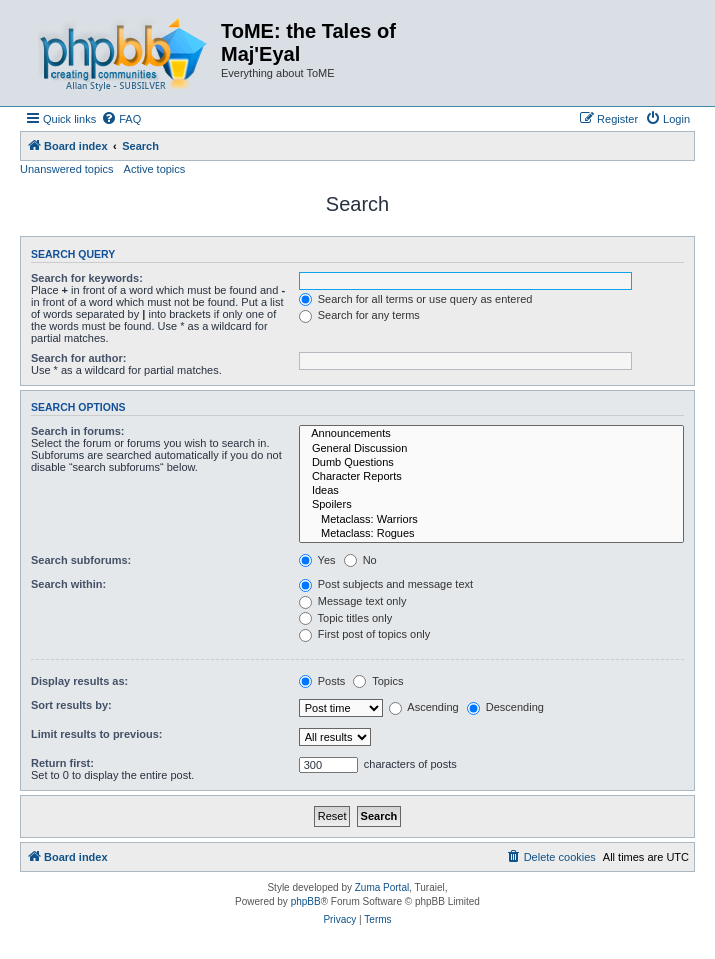 Image resolution: width=715 pixels, height=959 pixels. Describe the element at coordinates (121, 119) in the screenshot. I see `[menuitem]` at that location.